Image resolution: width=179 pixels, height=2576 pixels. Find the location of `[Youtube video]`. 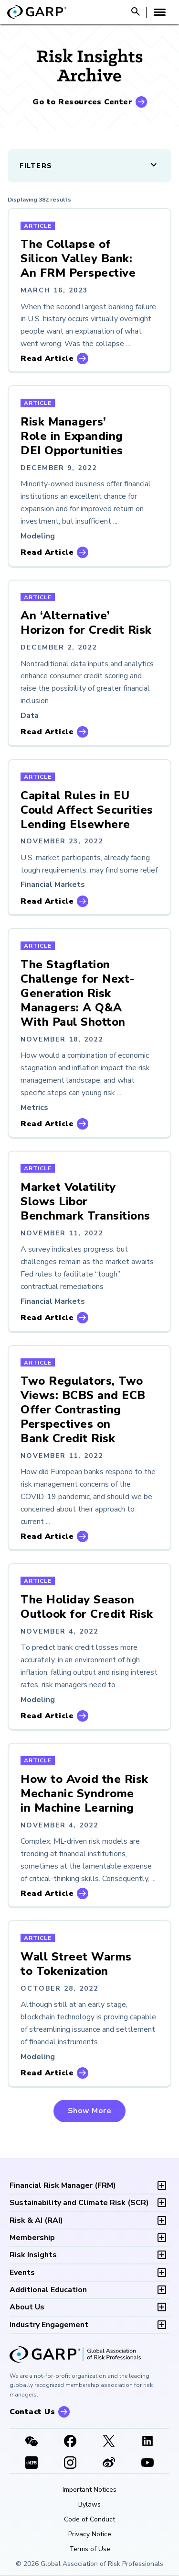

[Youtube video] is located at coordinates (148, 2463).